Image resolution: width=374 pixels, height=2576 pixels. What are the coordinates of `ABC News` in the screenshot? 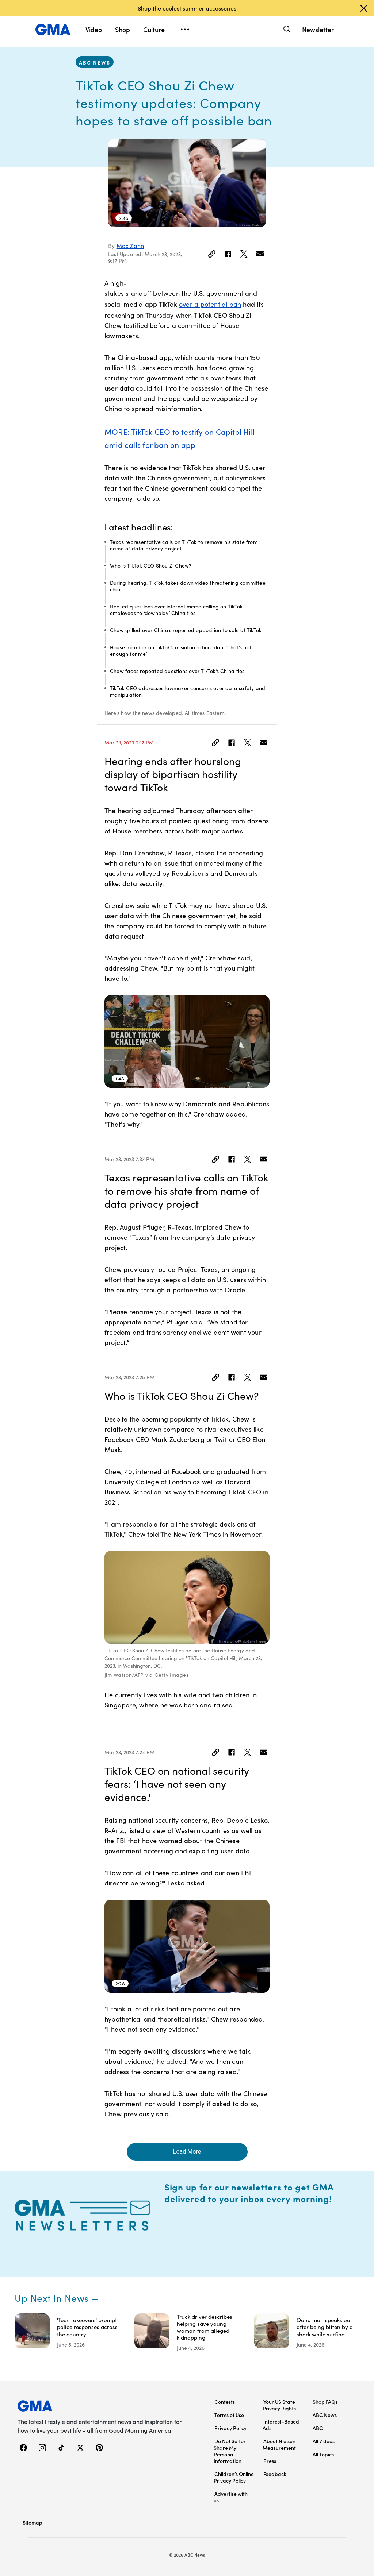 It's located at (94, 62).